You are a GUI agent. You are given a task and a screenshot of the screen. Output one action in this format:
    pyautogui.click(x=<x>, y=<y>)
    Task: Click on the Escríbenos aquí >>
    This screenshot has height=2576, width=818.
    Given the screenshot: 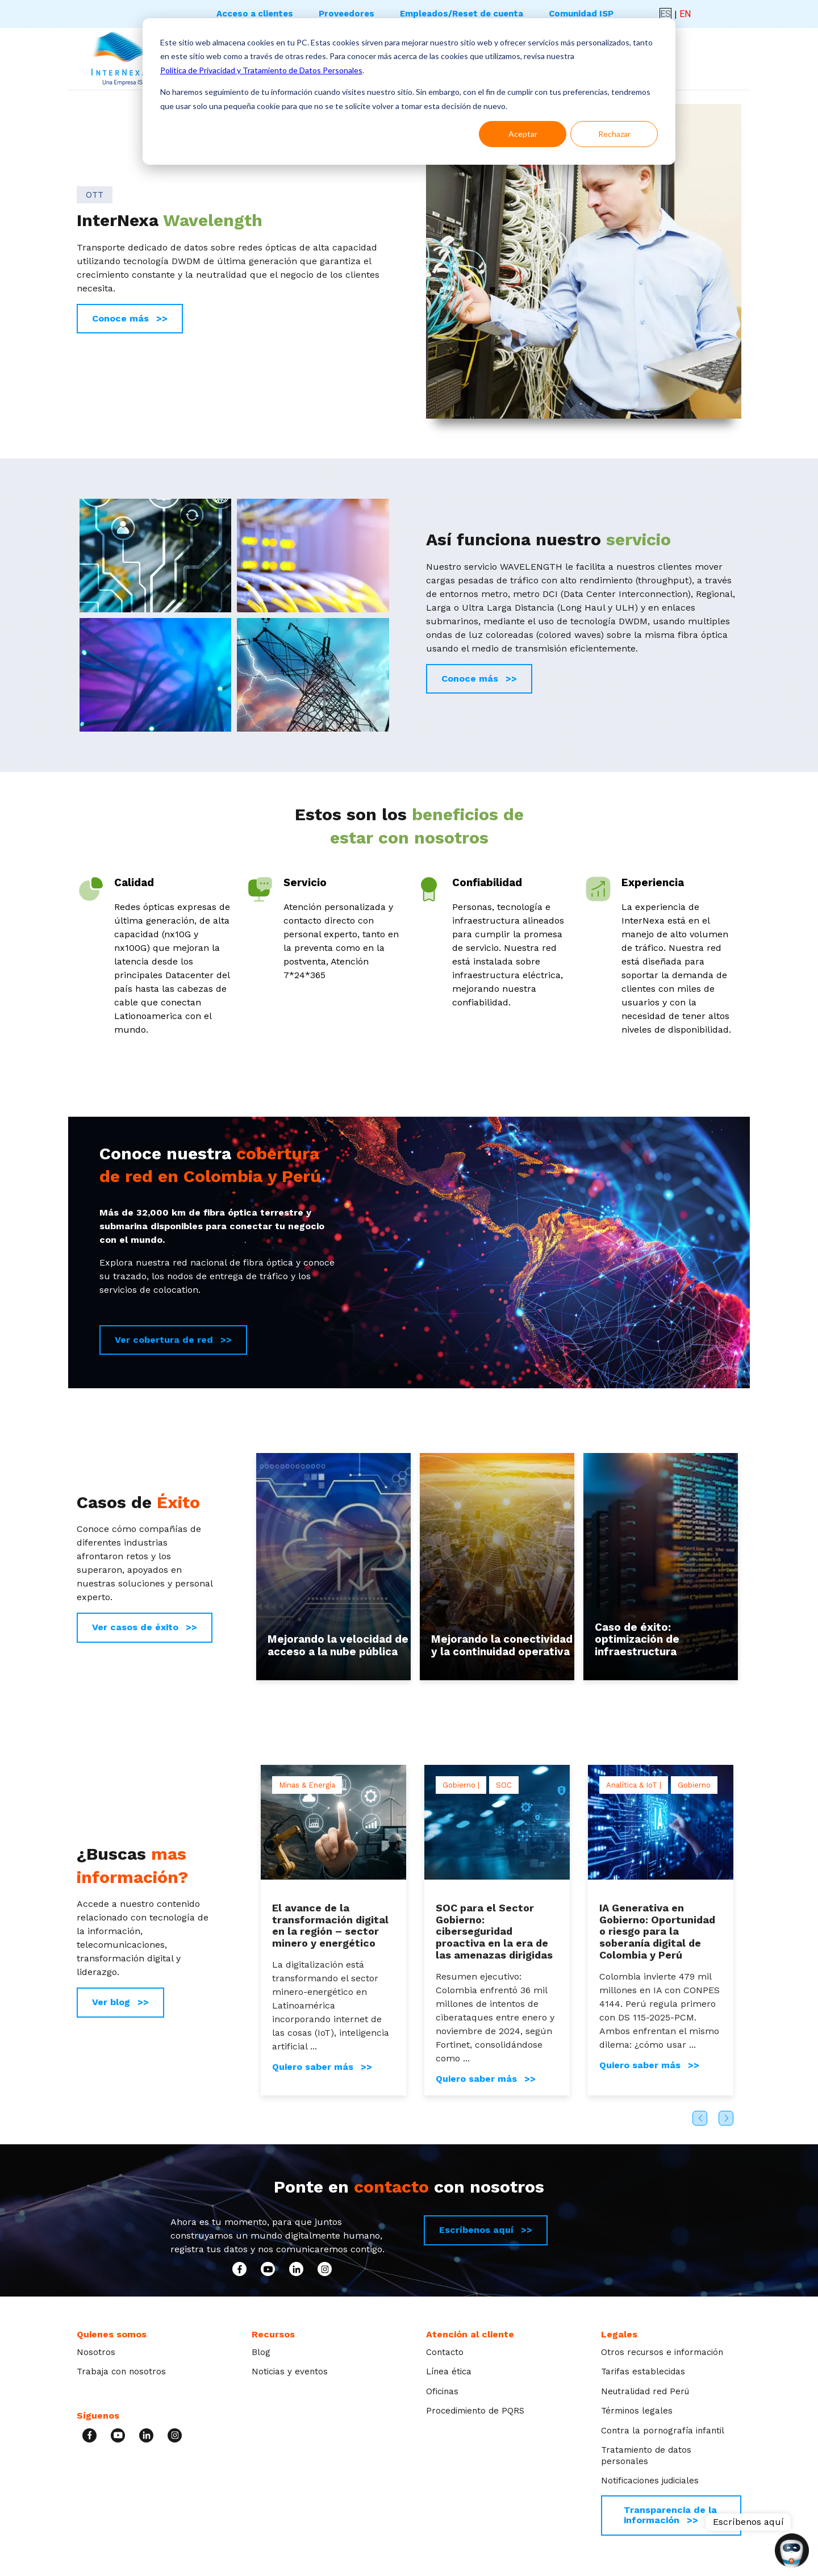 What is the action you would take?
    pyautogui.click(x=485, y=2229)
    